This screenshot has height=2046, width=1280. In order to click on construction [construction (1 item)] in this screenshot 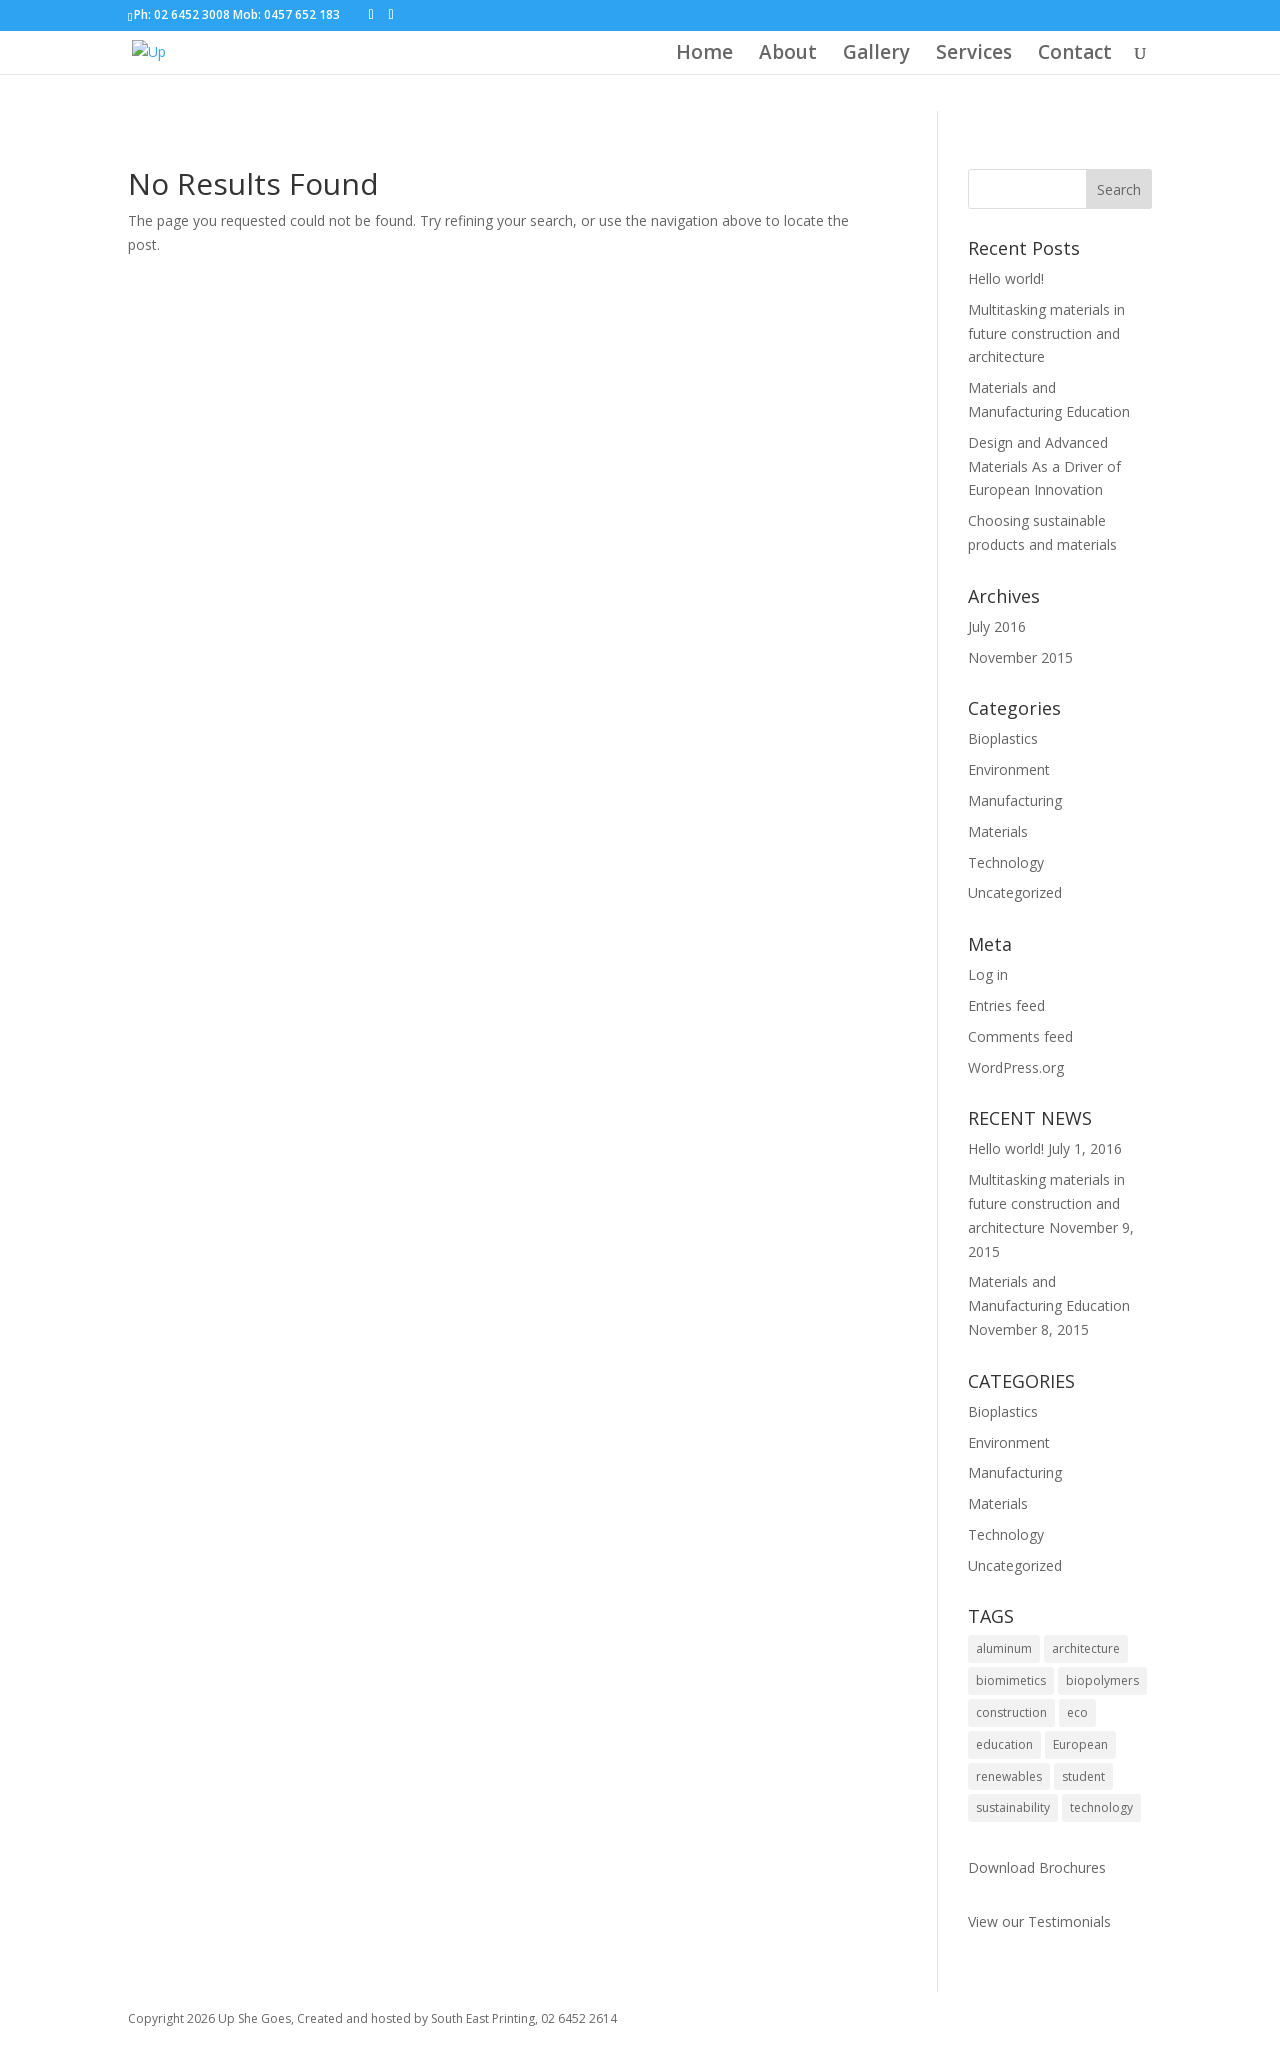, I will do `click(1011, 1712)`.